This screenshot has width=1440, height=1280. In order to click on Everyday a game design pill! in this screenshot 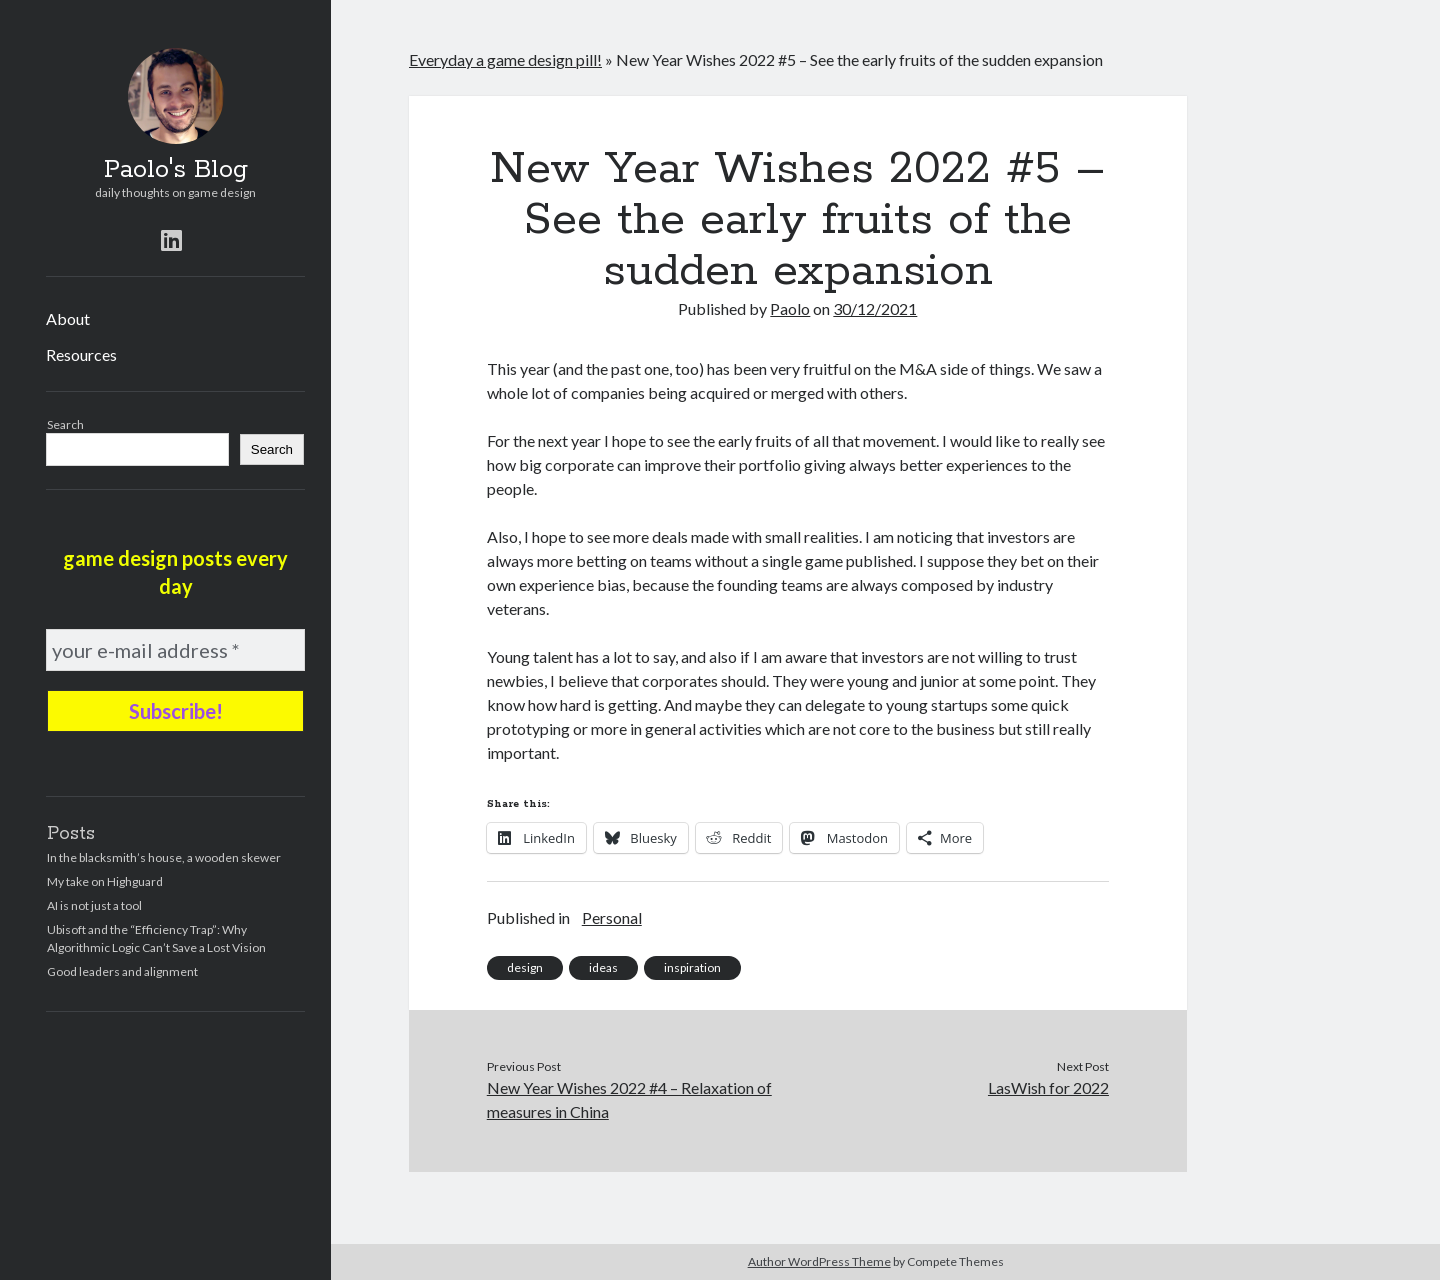, I will do `click(505, 59)`.